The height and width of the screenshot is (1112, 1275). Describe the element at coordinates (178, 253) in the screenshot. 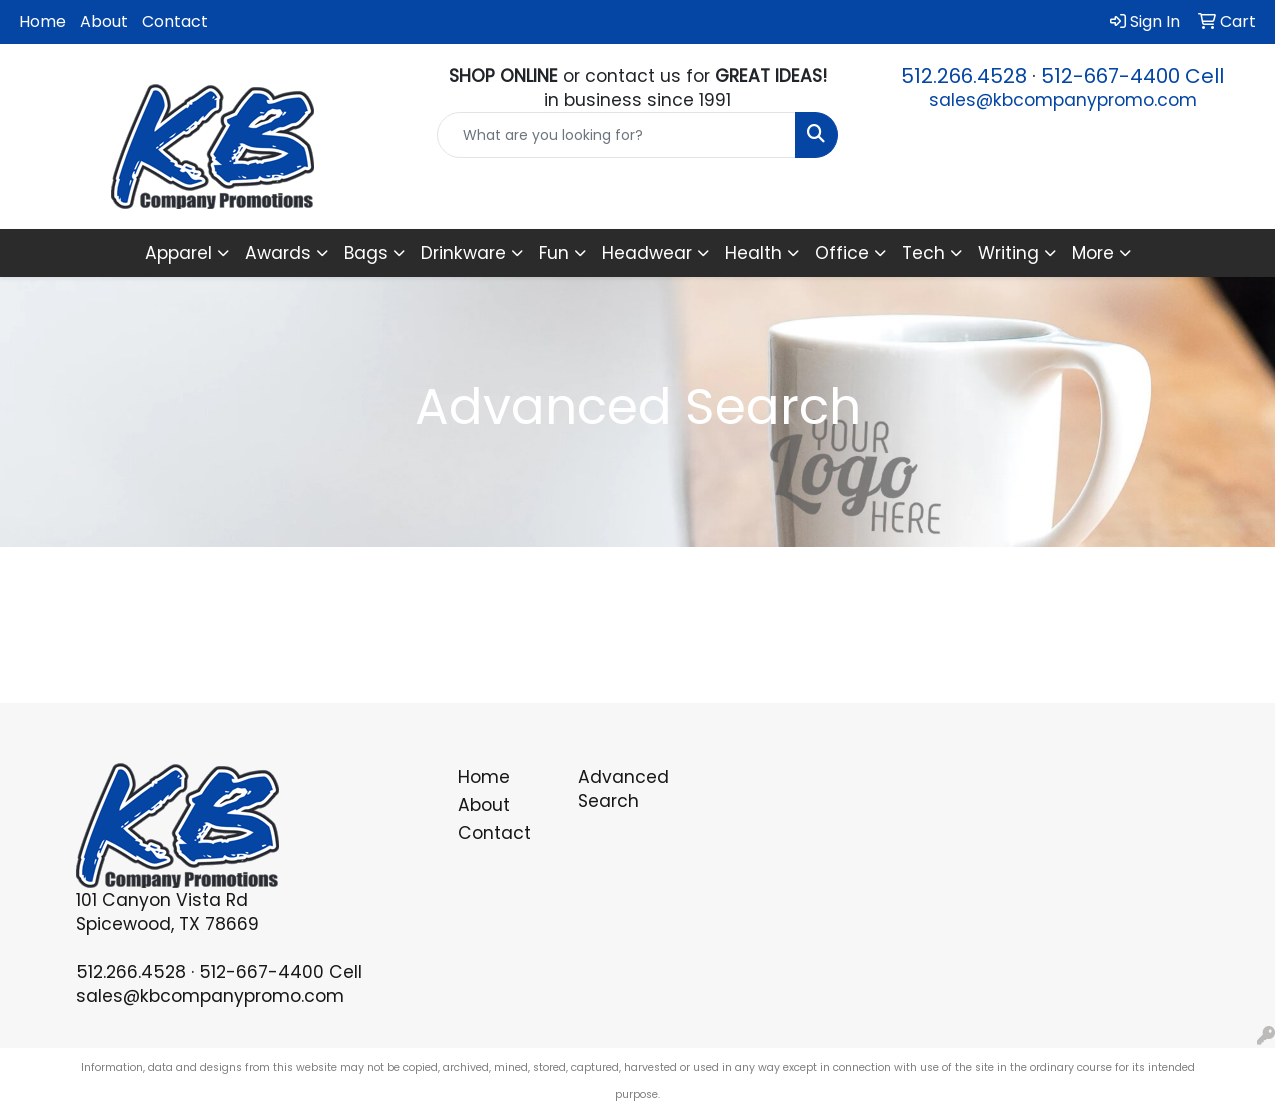

I see `Apparel [button]` at that location.